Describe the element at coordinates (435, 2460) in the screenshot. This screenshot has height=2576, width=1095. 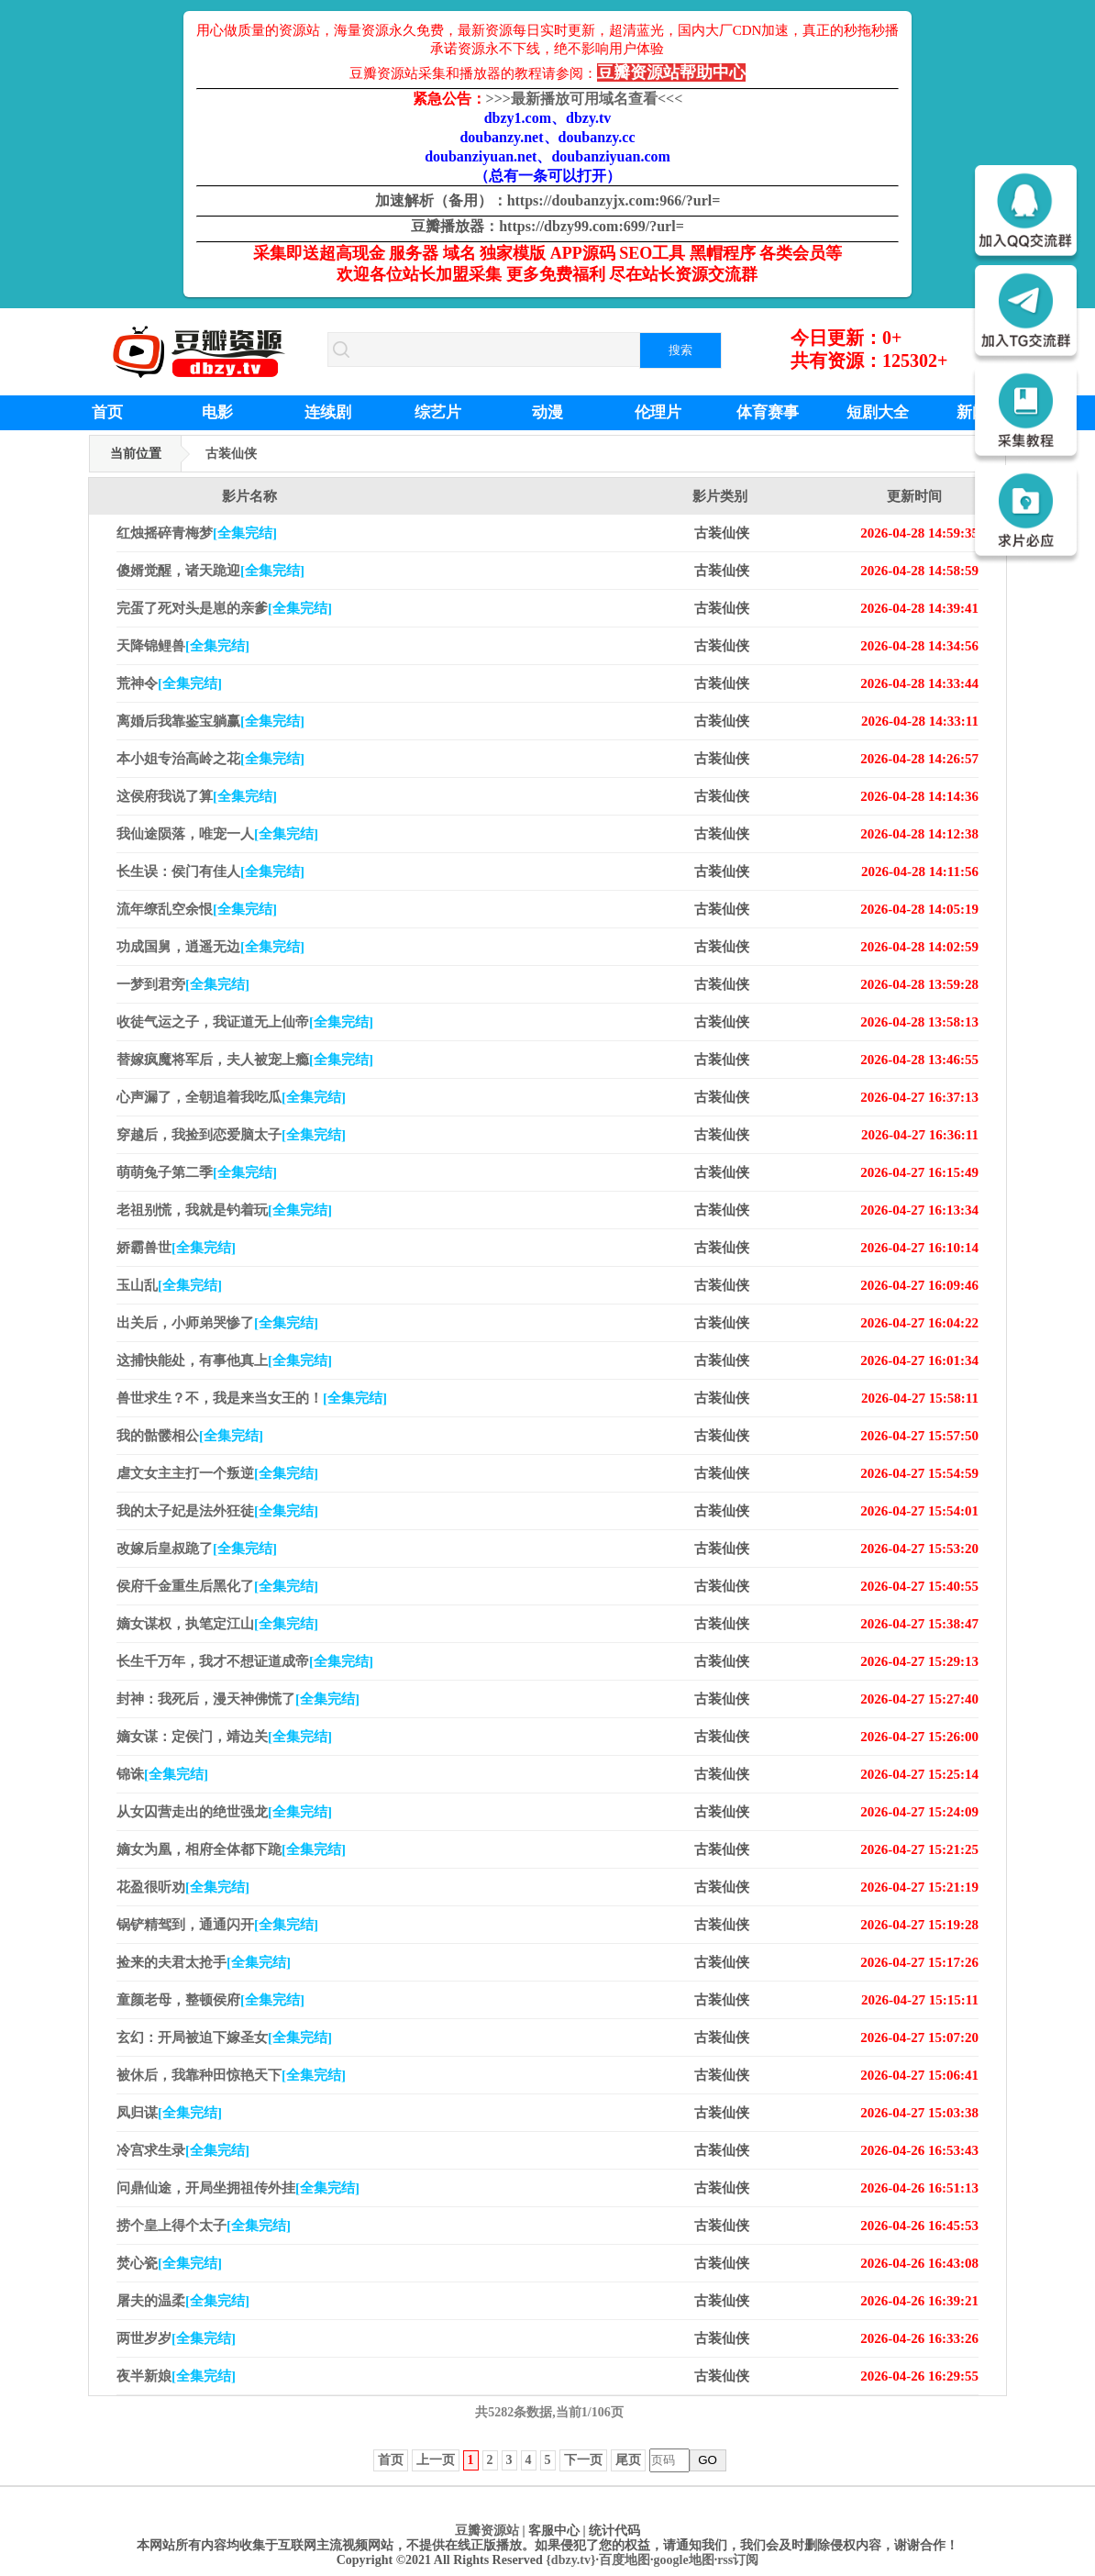
I see `上一页` at that location.